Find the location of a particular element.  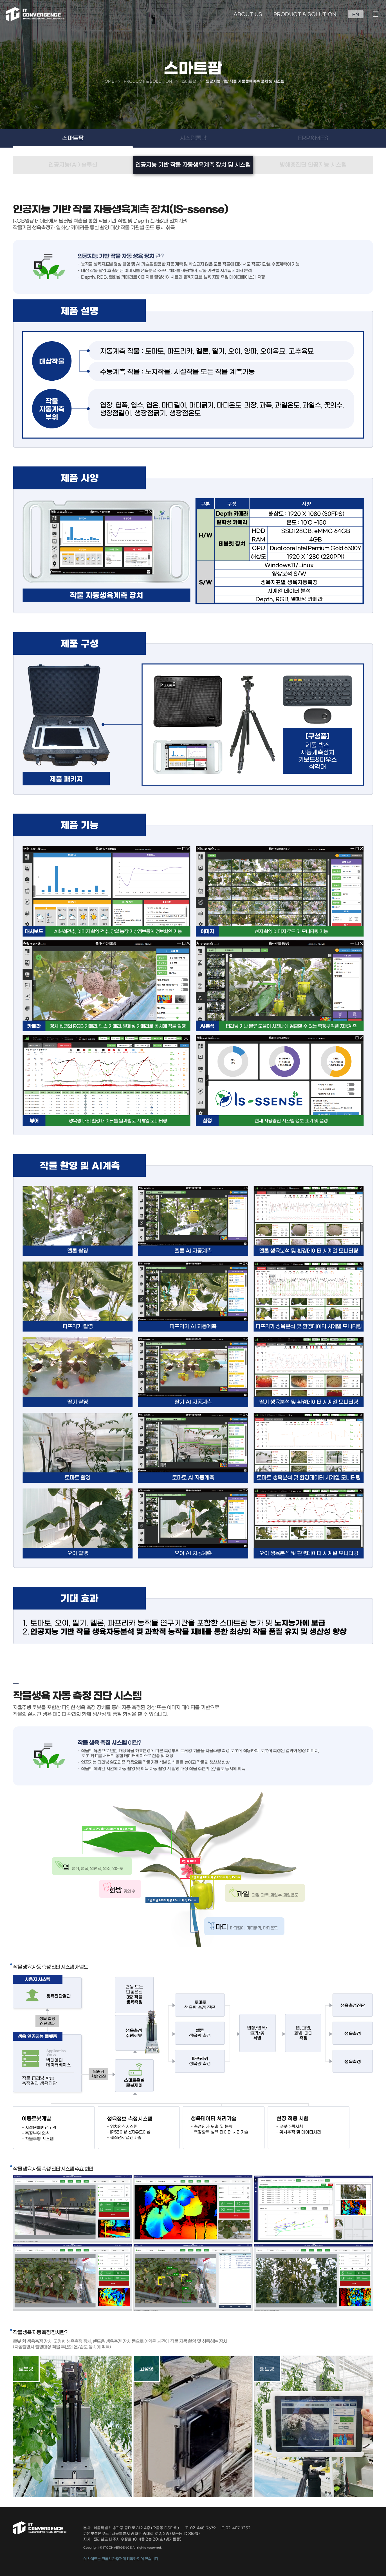

EN is located at coordinates (355, 14).